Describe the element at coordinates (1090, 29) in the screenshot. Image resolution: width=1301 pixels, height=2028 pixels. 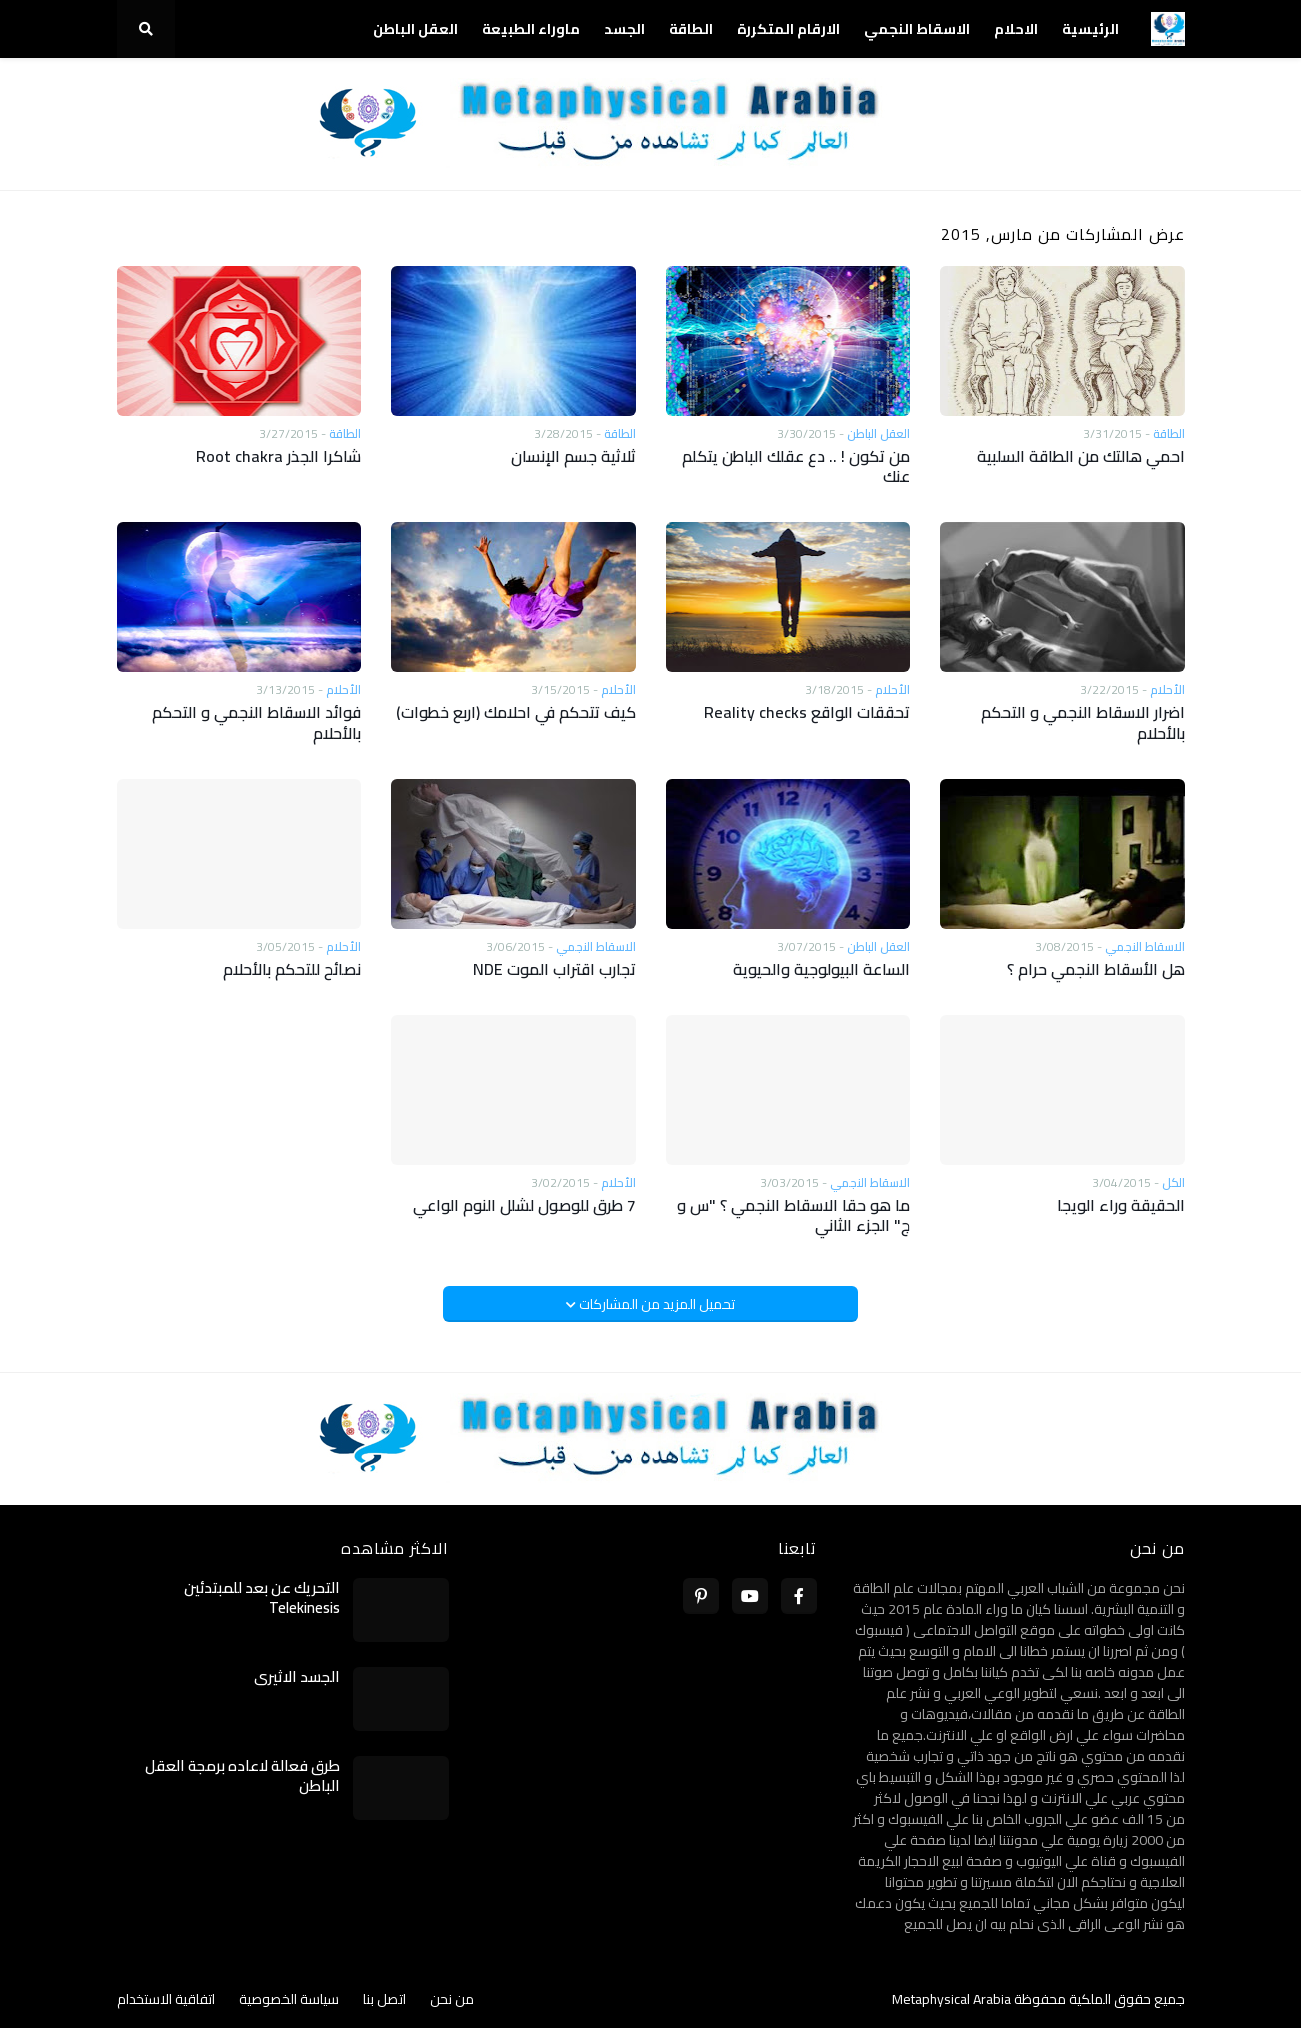
I see `الرئيسية [menuitem]` at that location.